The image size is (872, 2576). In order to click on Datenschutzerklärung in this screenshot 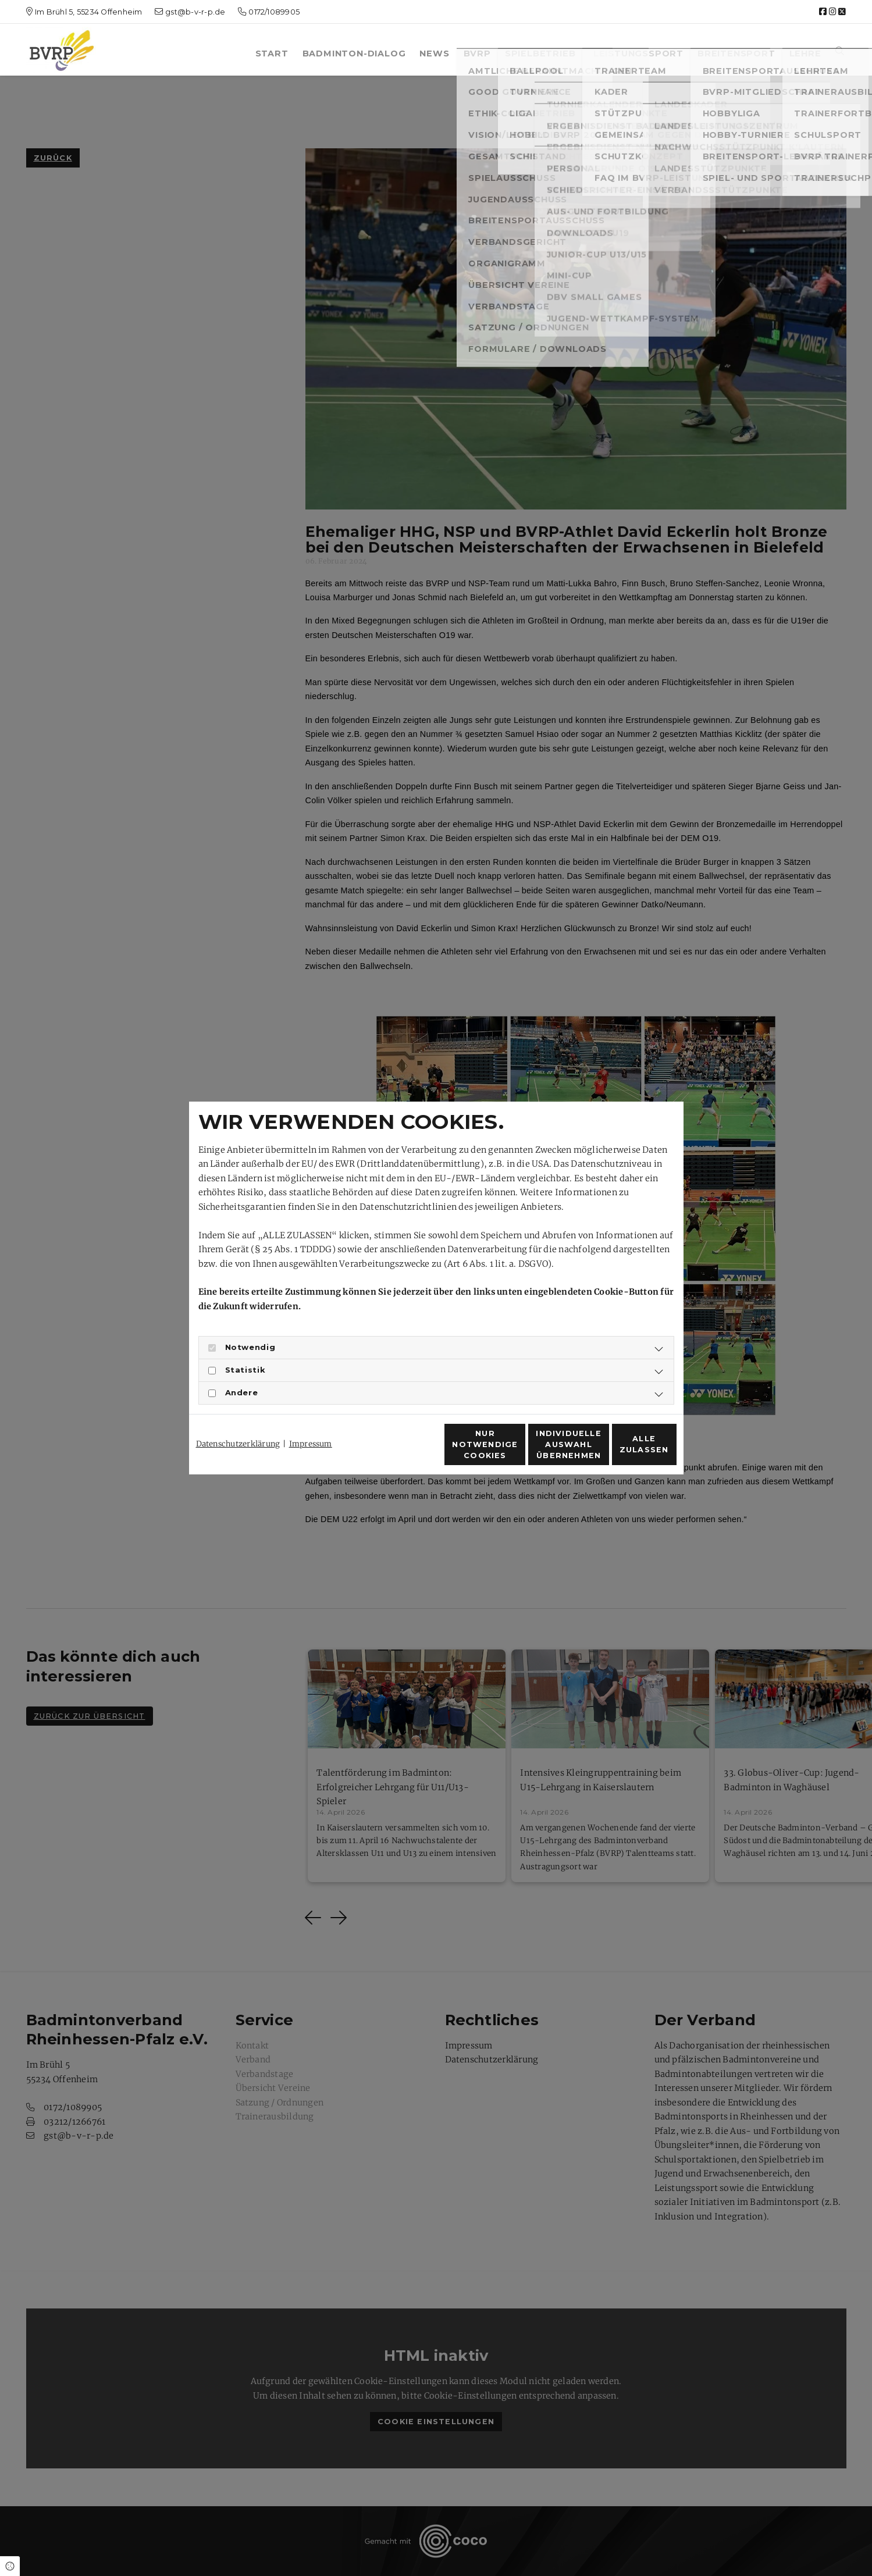, I will do `click(238, 1423)`.